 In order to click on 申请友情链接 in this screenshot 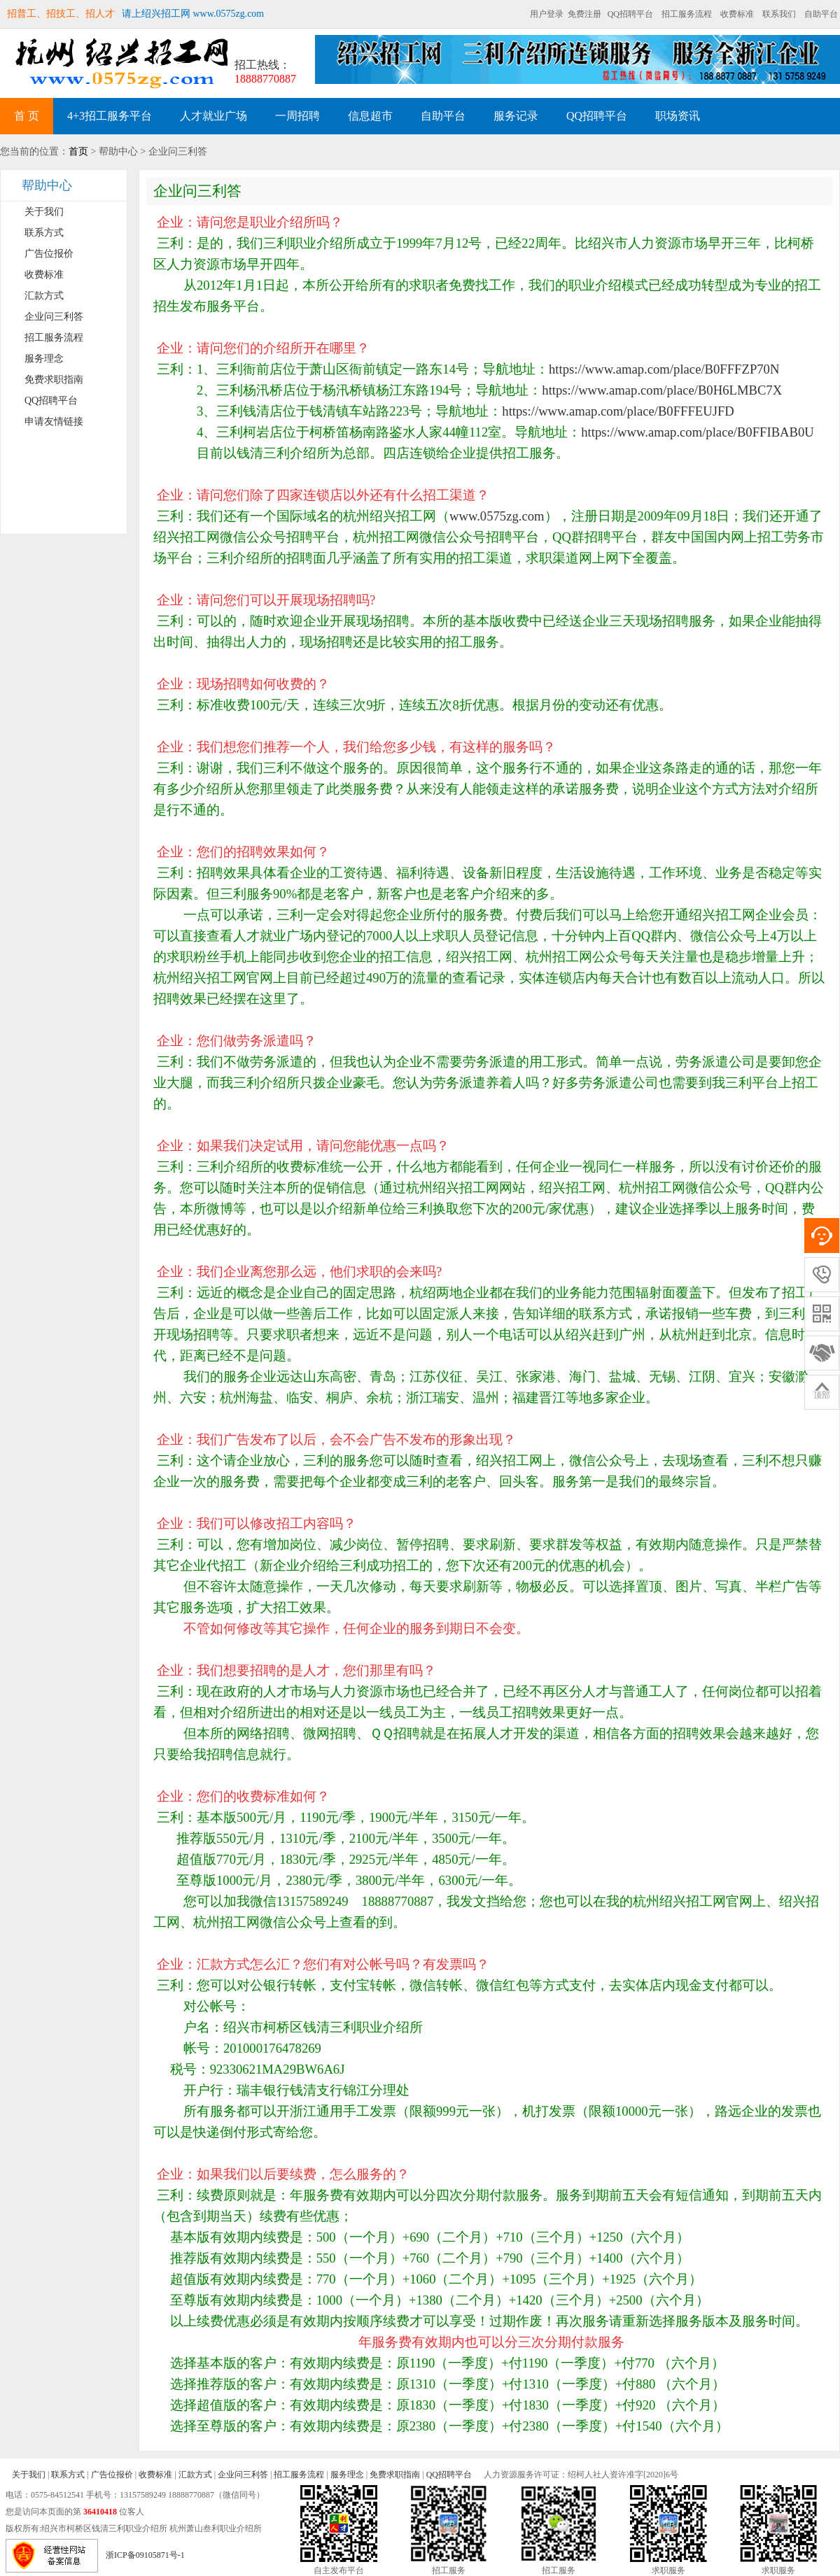, I will do `click(53, 421)`.